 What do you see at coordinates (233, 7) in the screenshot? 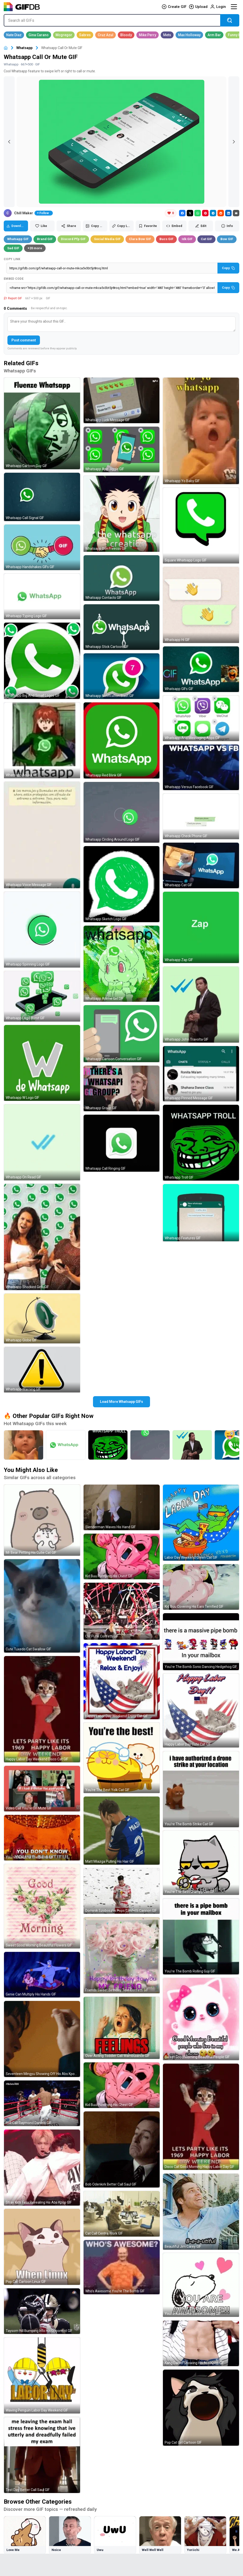
I see `[Menu]` at bounding box center [233, 7].